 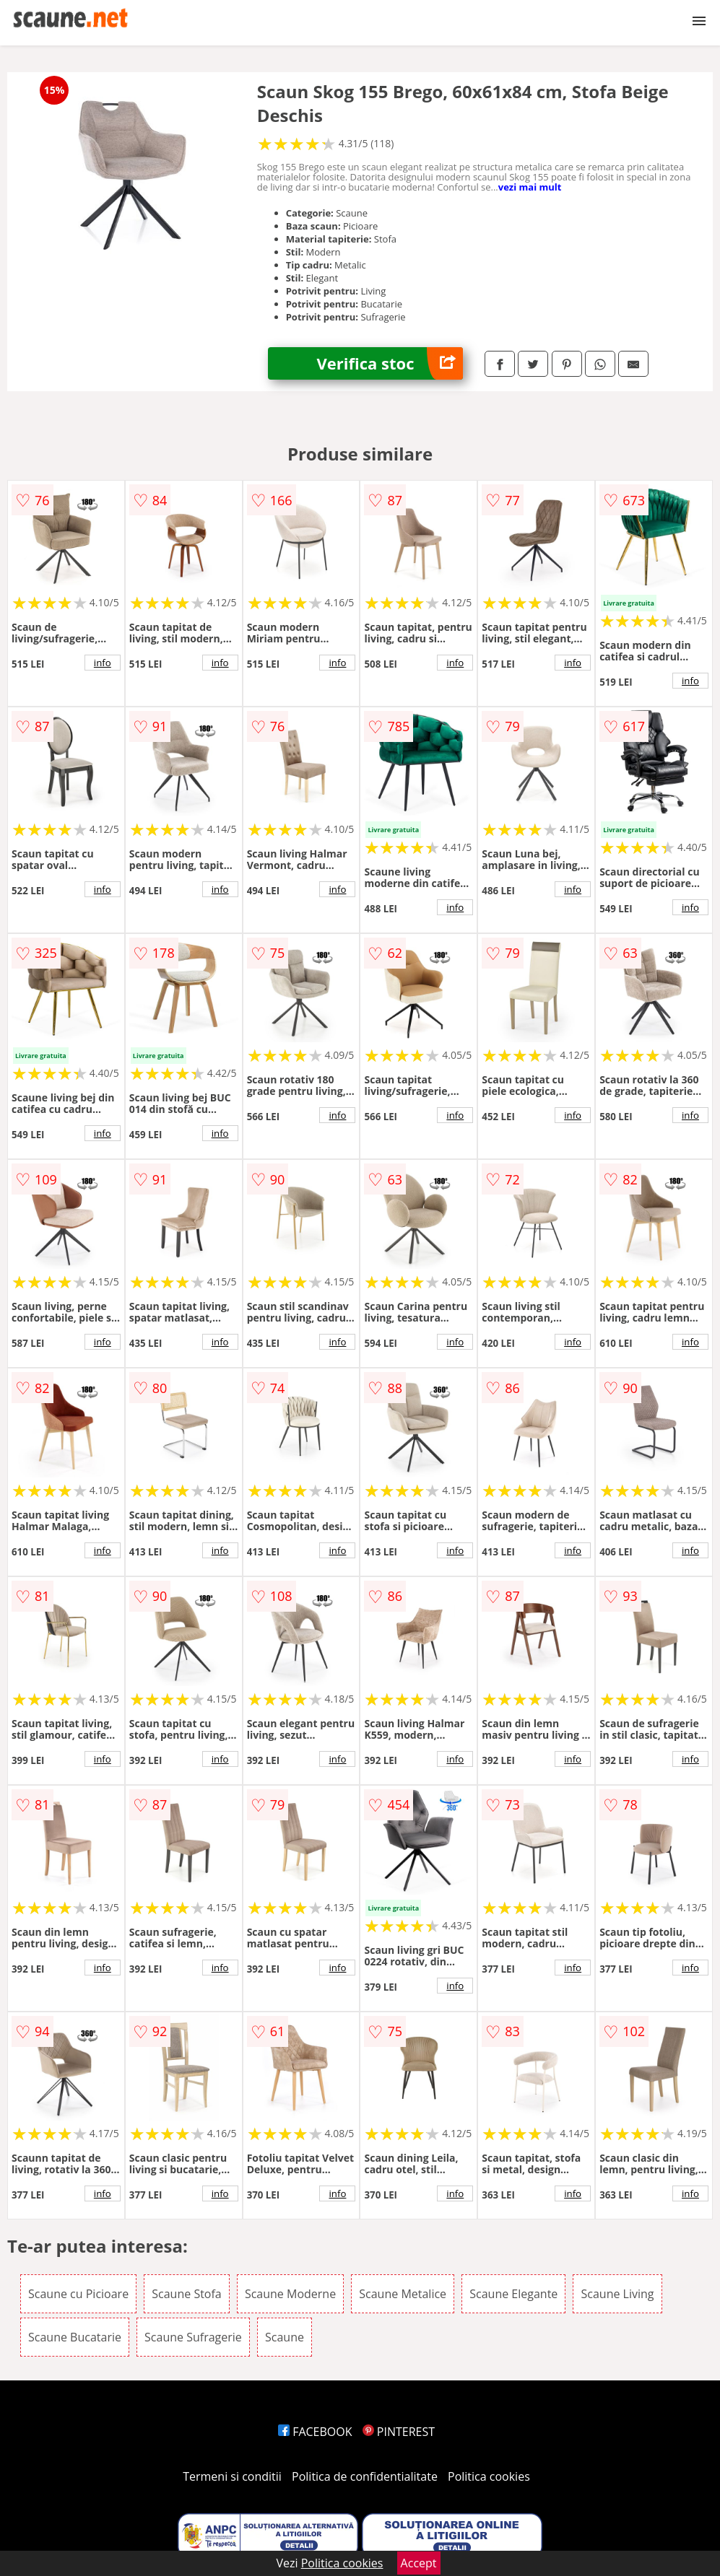 I want to click on Scaune Living, so click(x=617, y=2294).